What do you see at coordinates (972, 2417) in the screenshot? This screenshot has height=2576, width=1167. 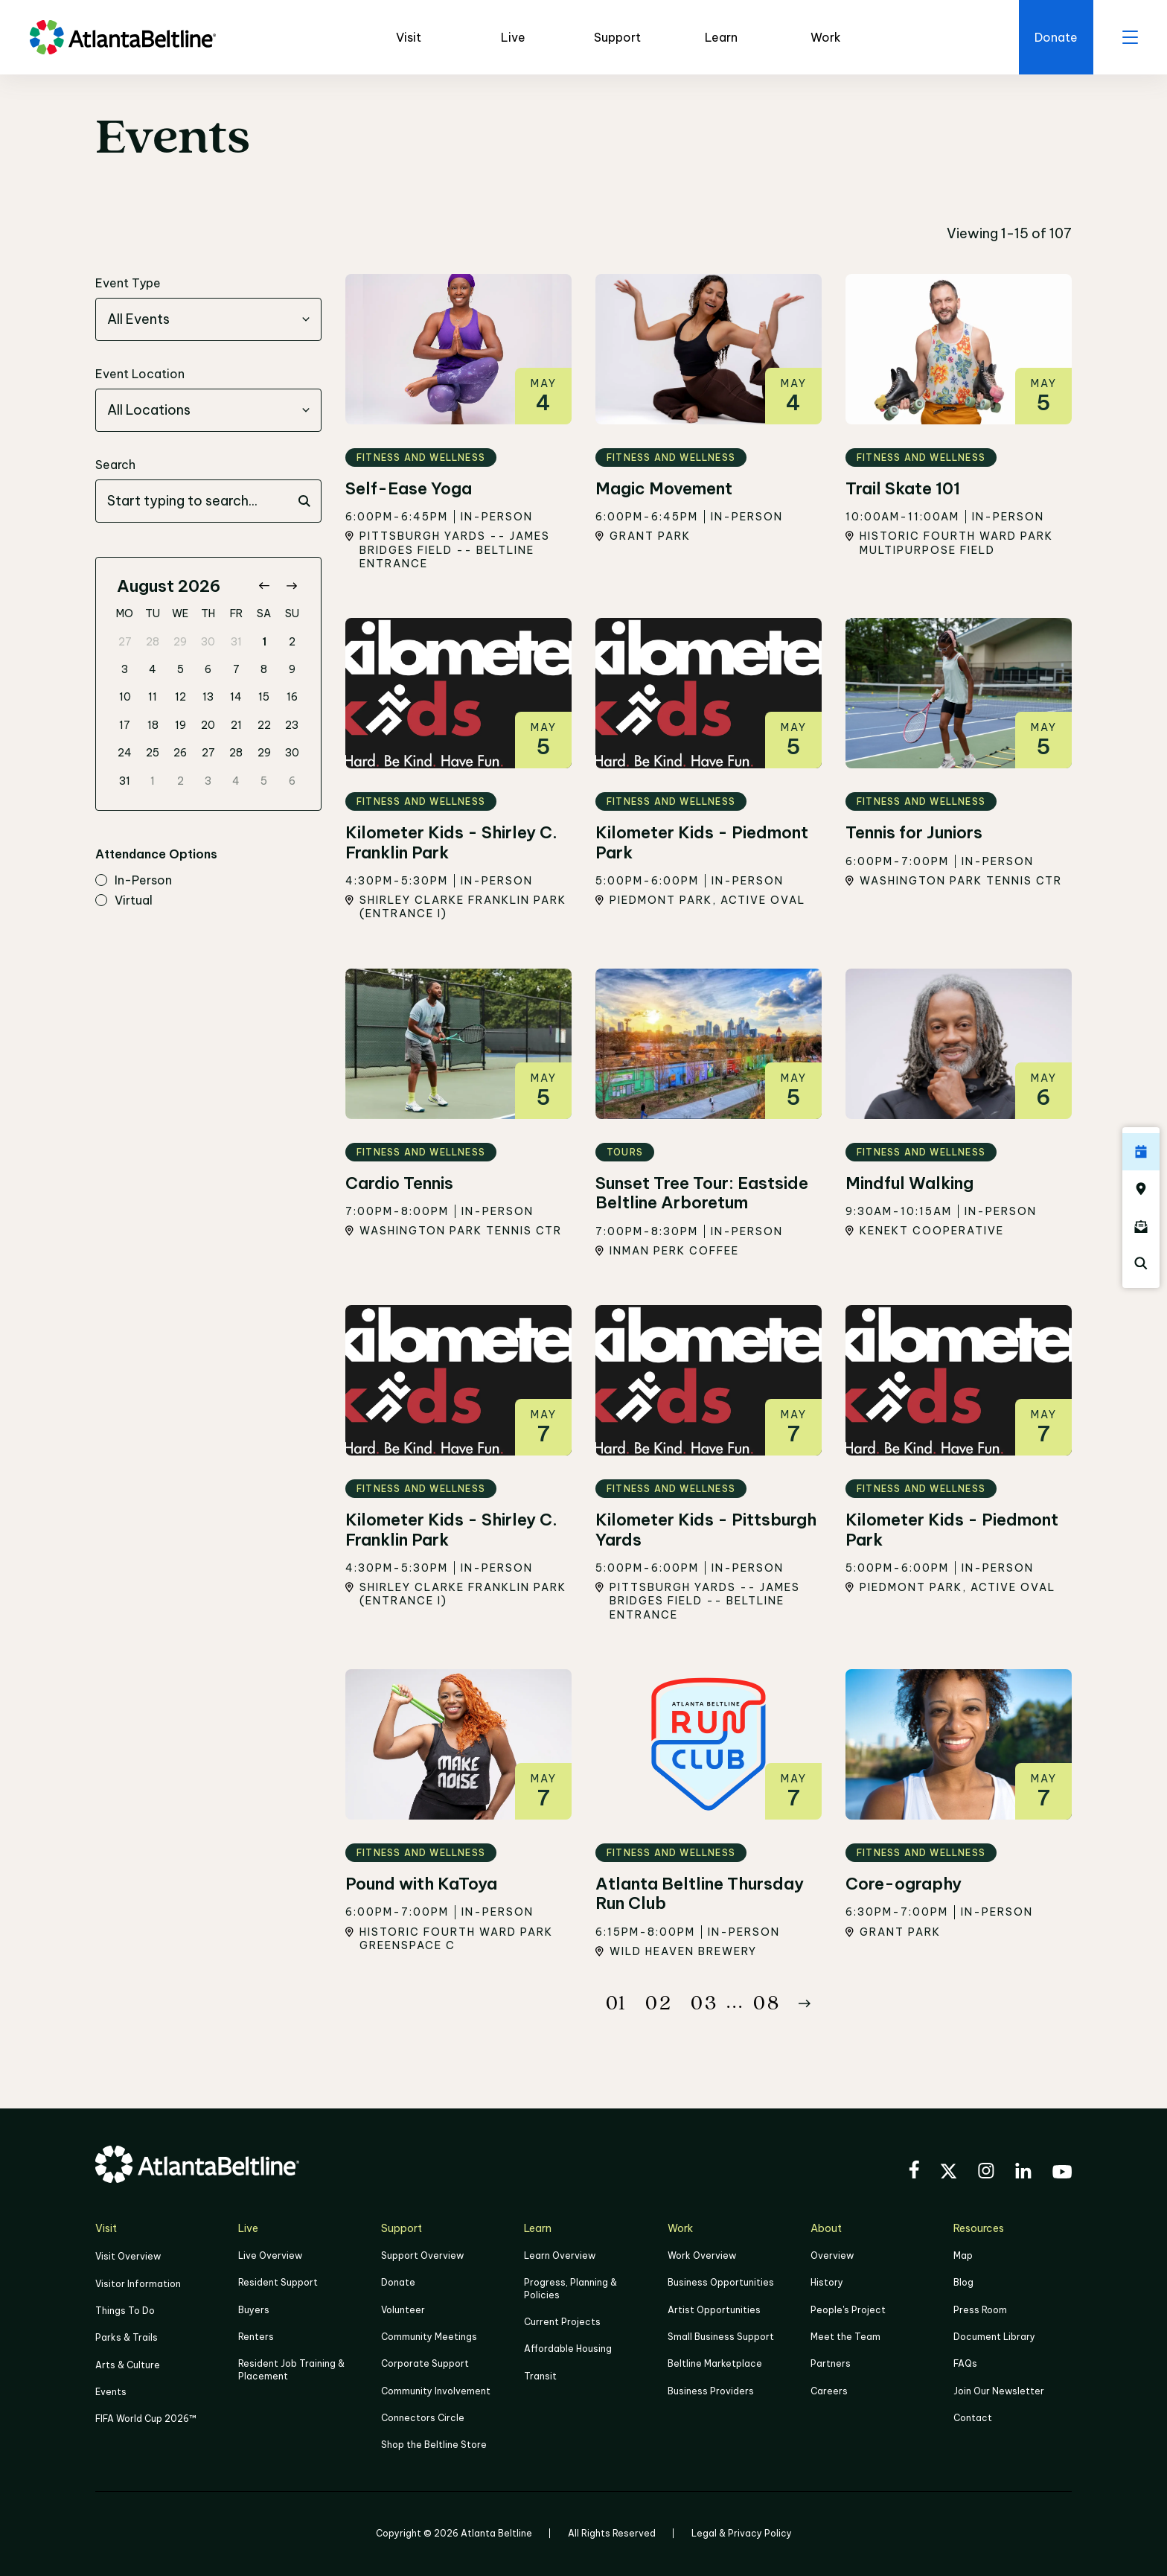 I see `Contact` at bounding box center [972, 2417].